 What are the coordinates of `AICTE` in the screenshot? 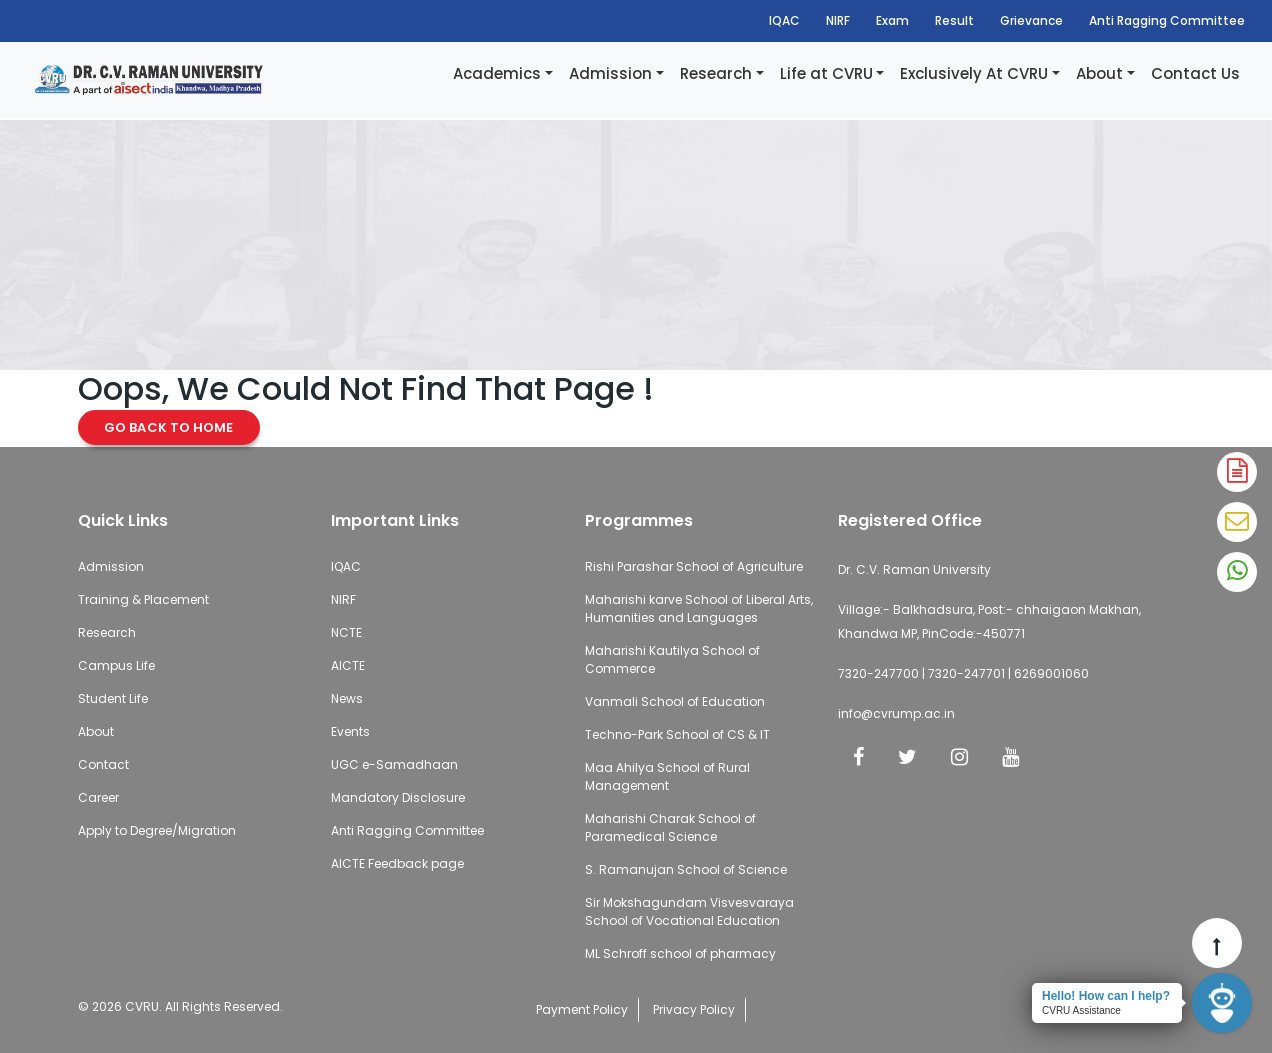 It's located at (348, 665).